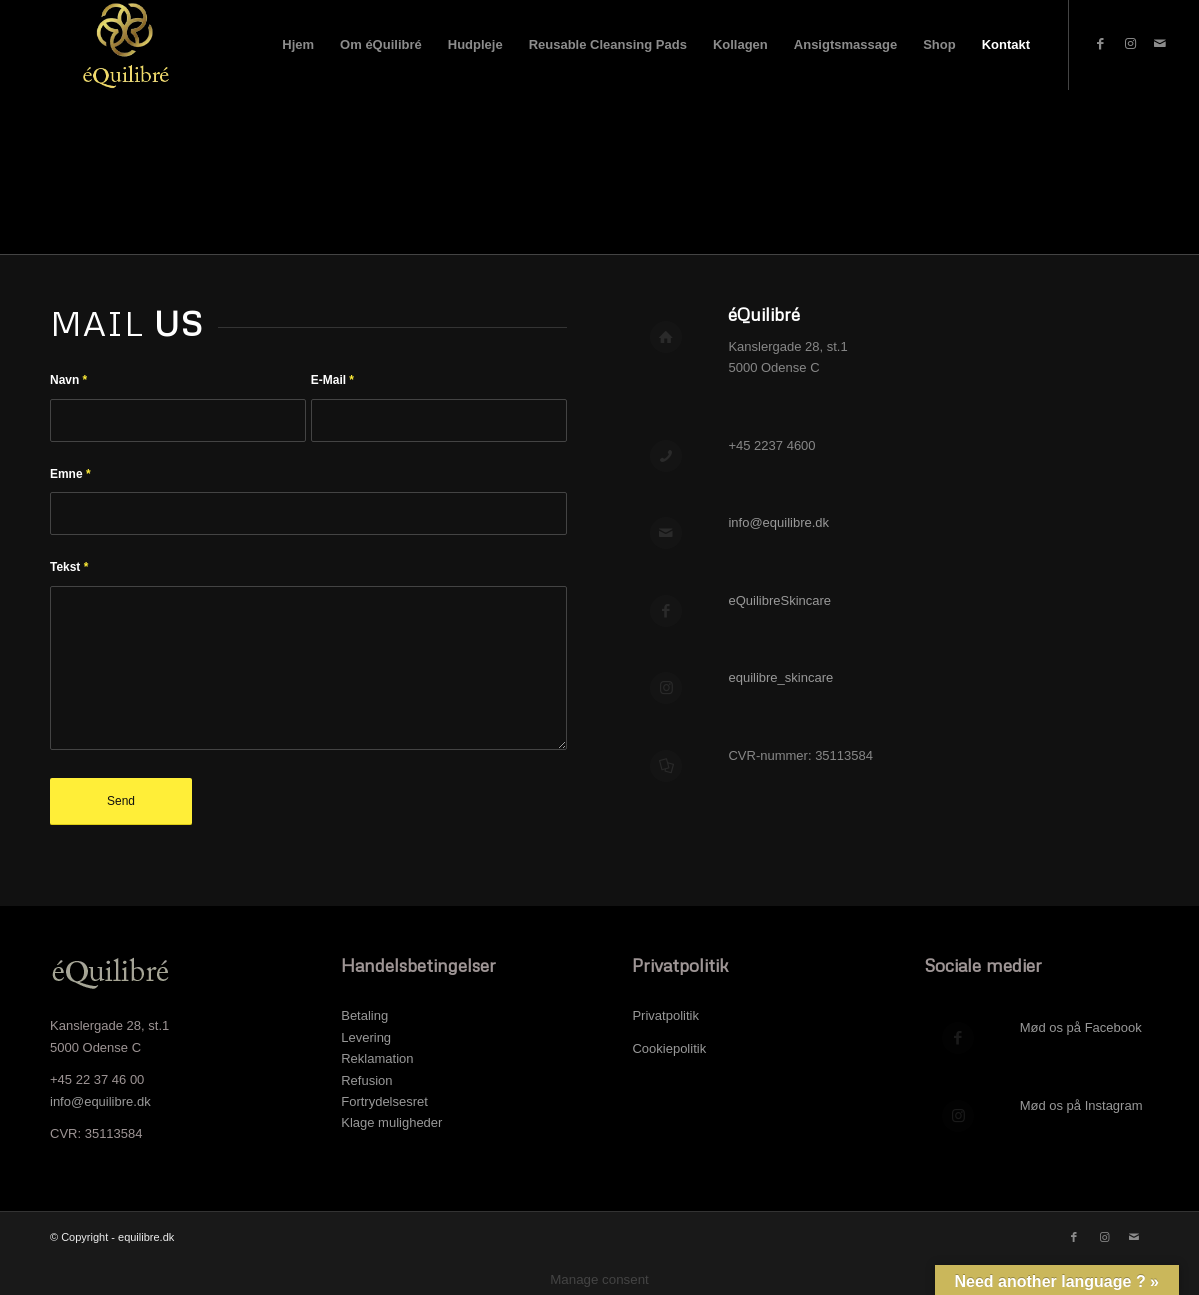 This screenshot has width=1199, height=1295. Describe the element at coordinates (332, 380) in the screenshot. I see `E-Mail` at that location.